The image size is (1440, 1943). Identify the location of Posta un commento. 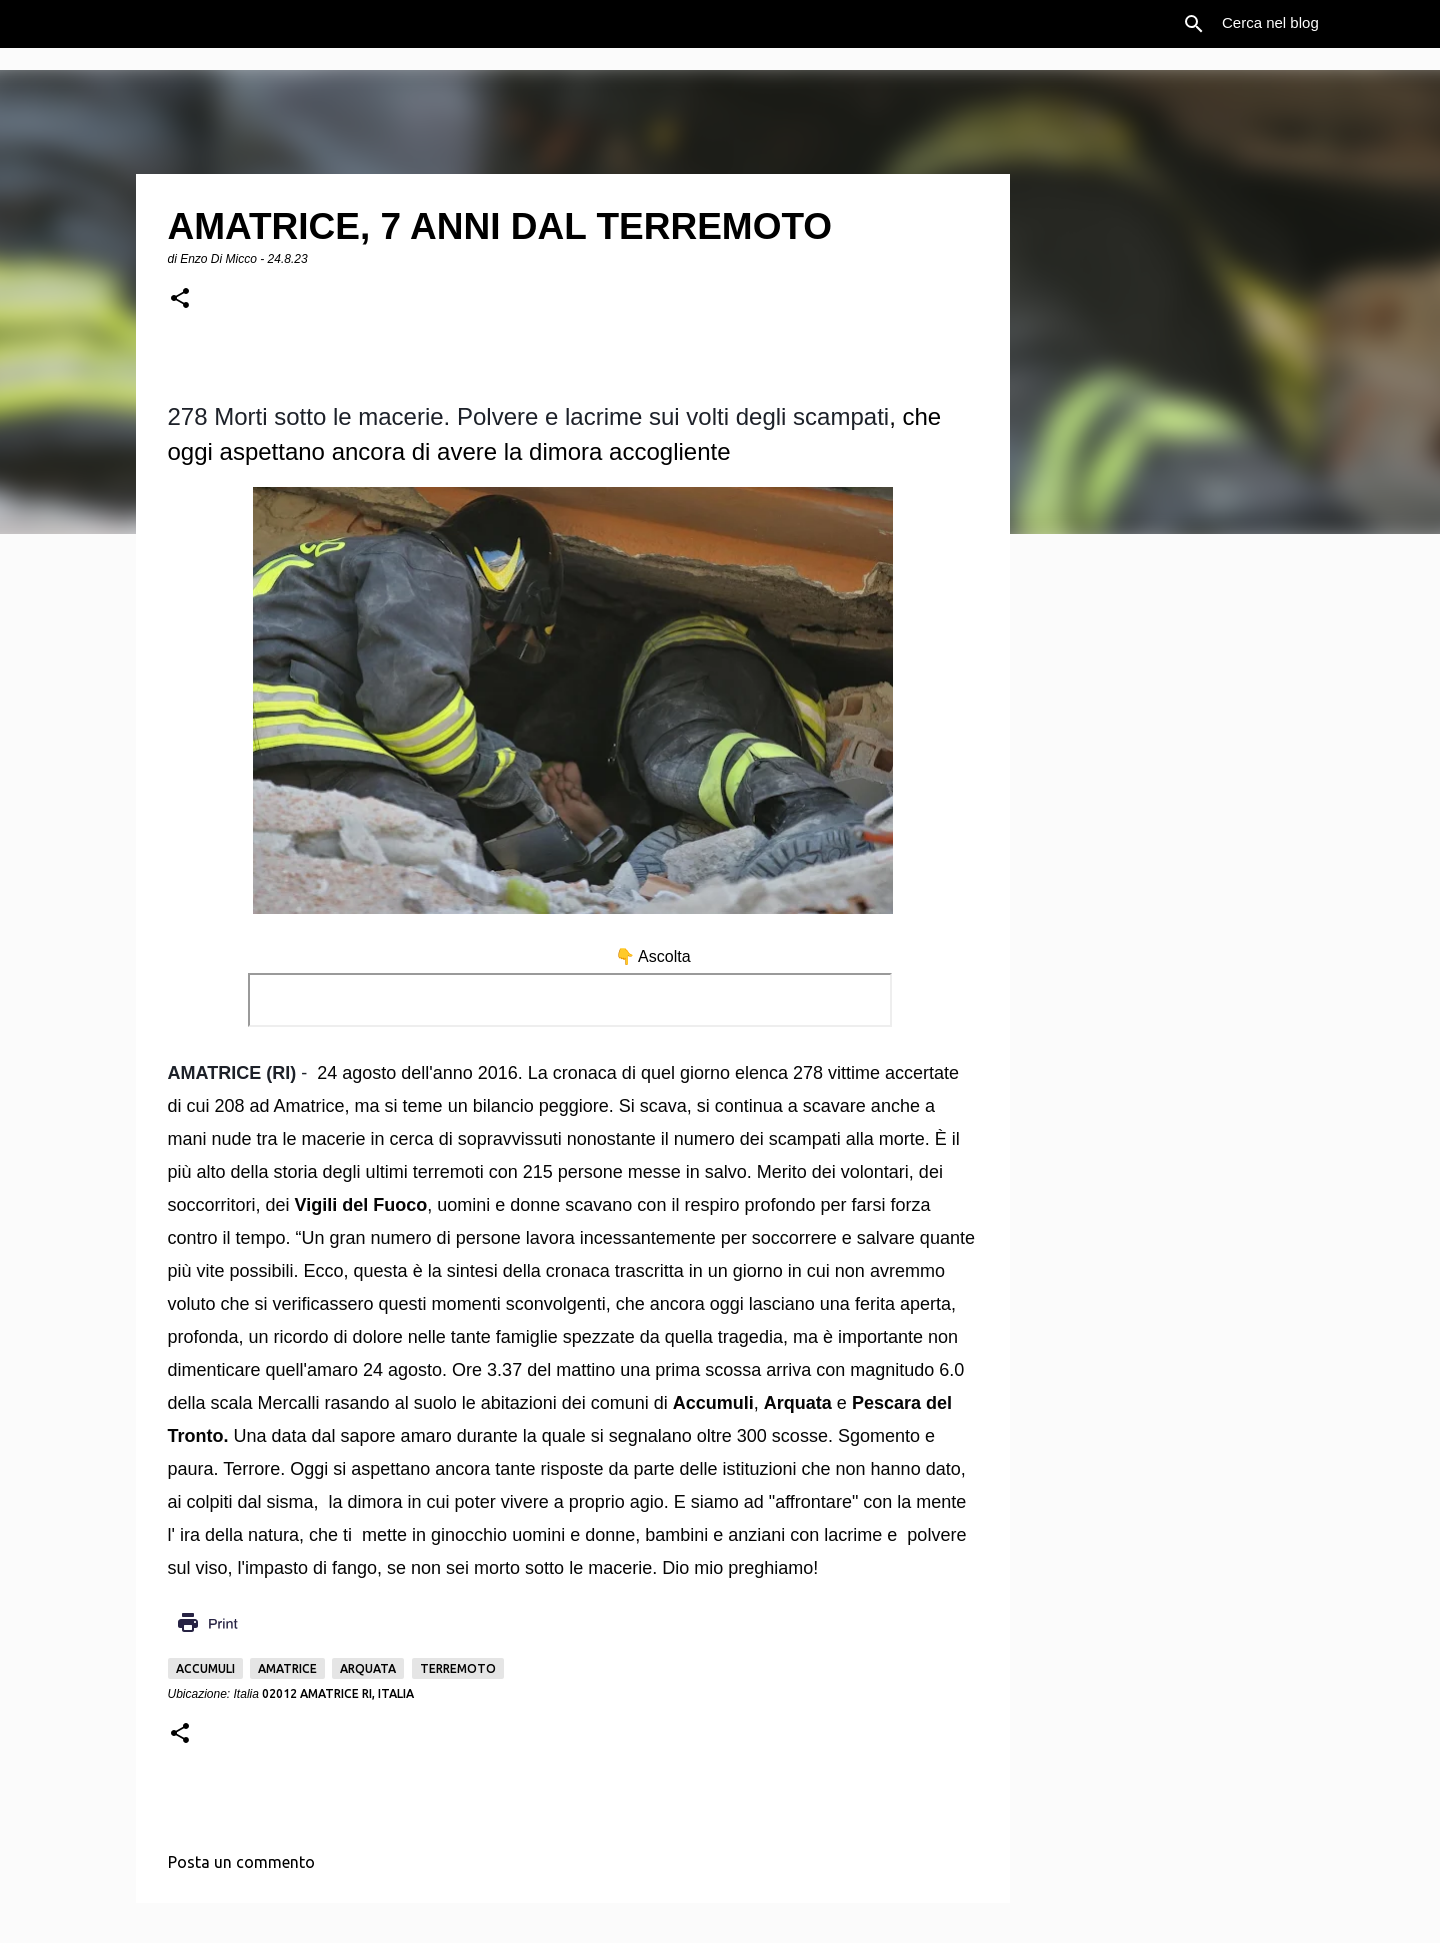
(241, 1862).